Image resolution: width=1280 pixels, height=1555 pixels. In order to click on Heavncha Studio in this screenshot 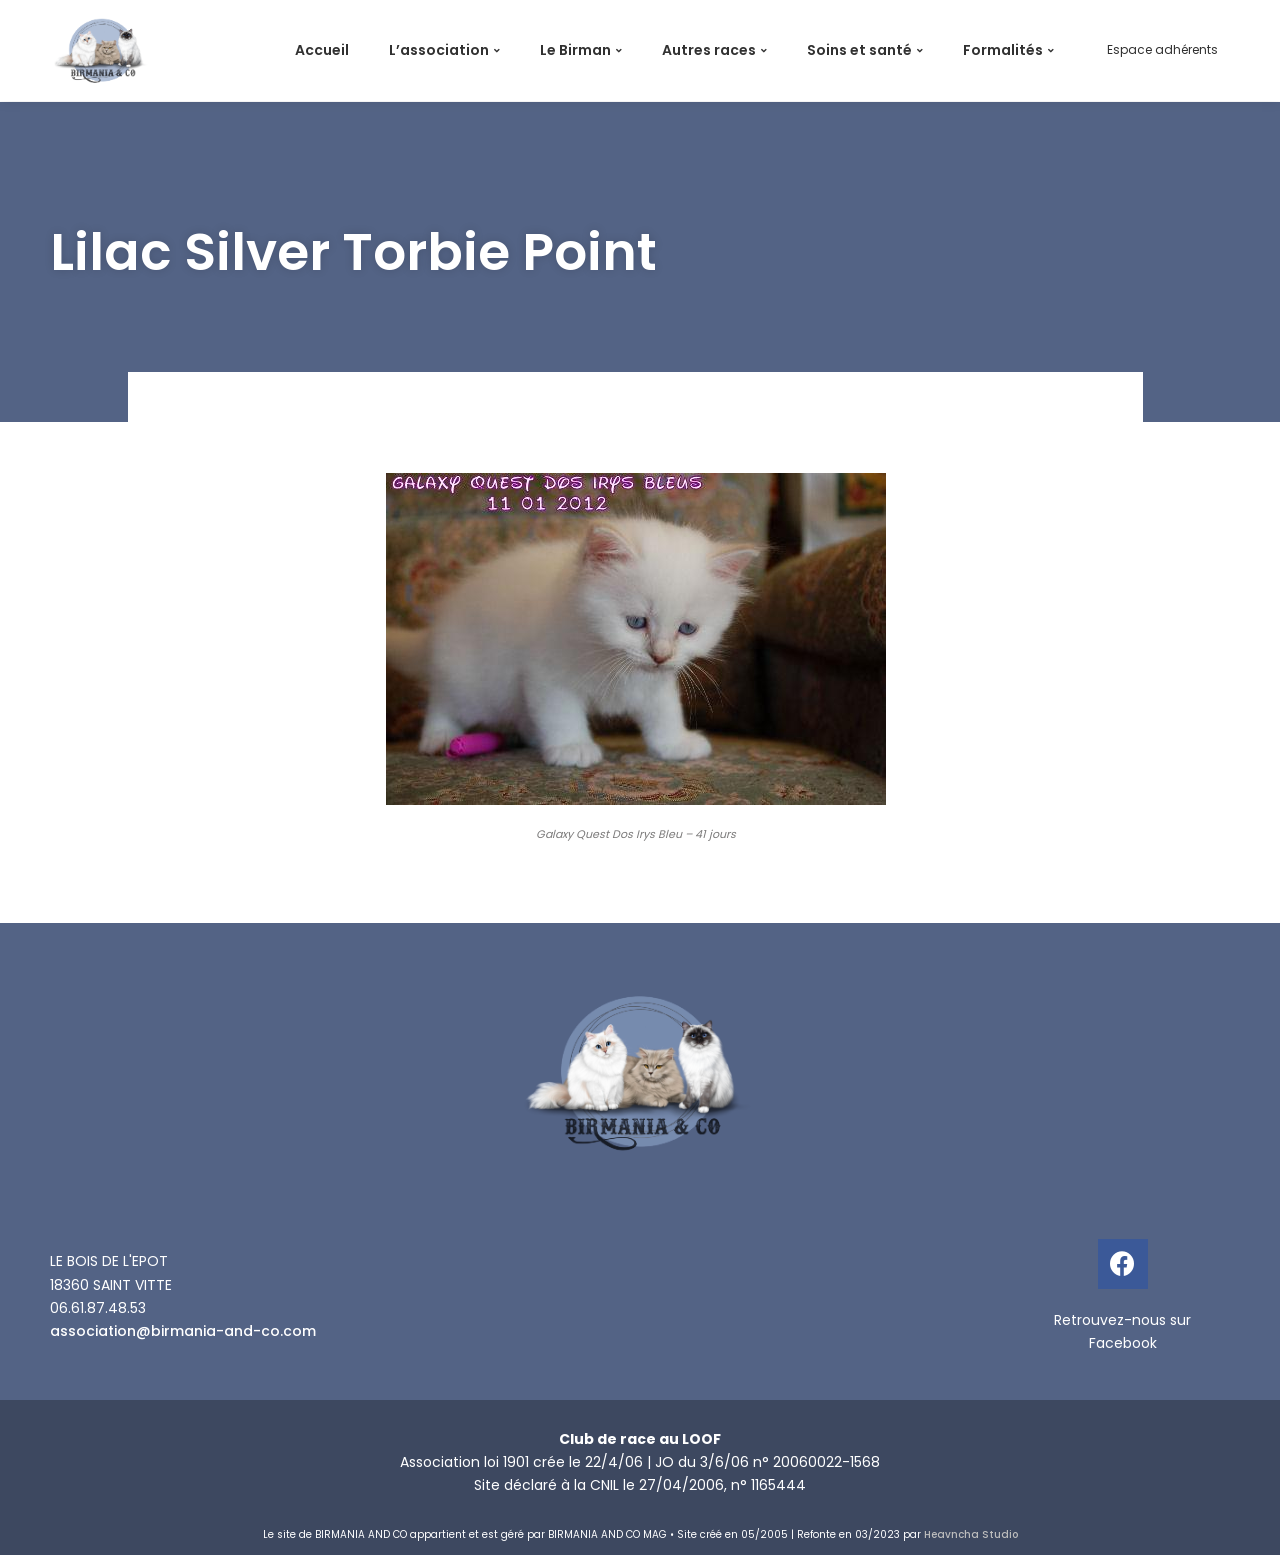, I will do `click(971, 1534)`.